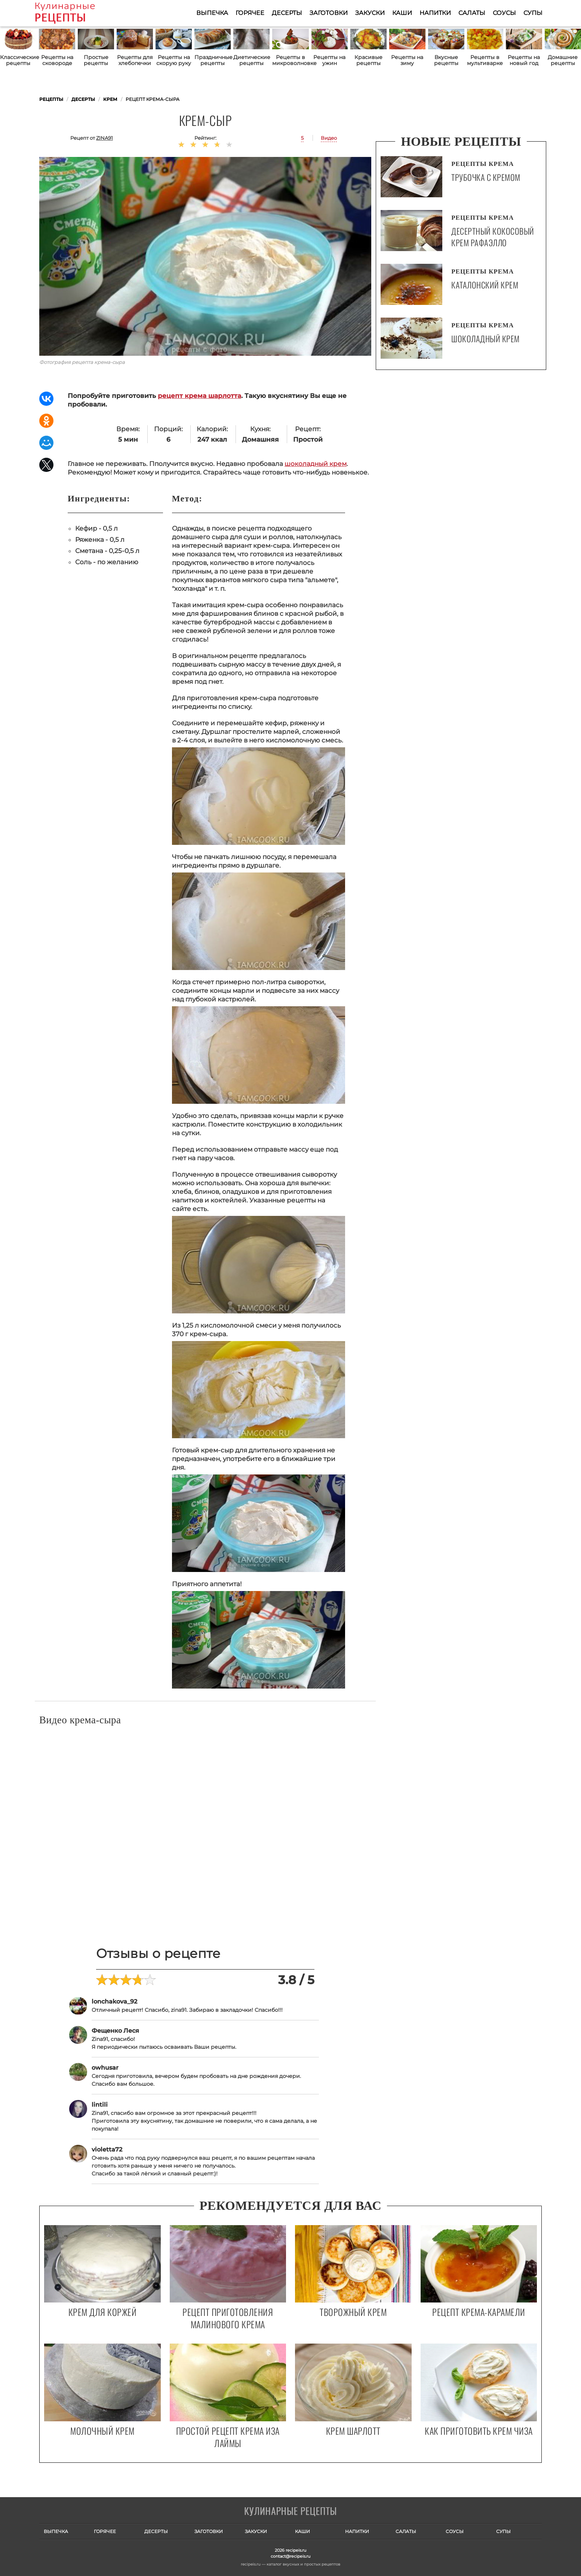 This screenshot has width=581, height=2576. I want to click on Выпечка, so click(212, 12).